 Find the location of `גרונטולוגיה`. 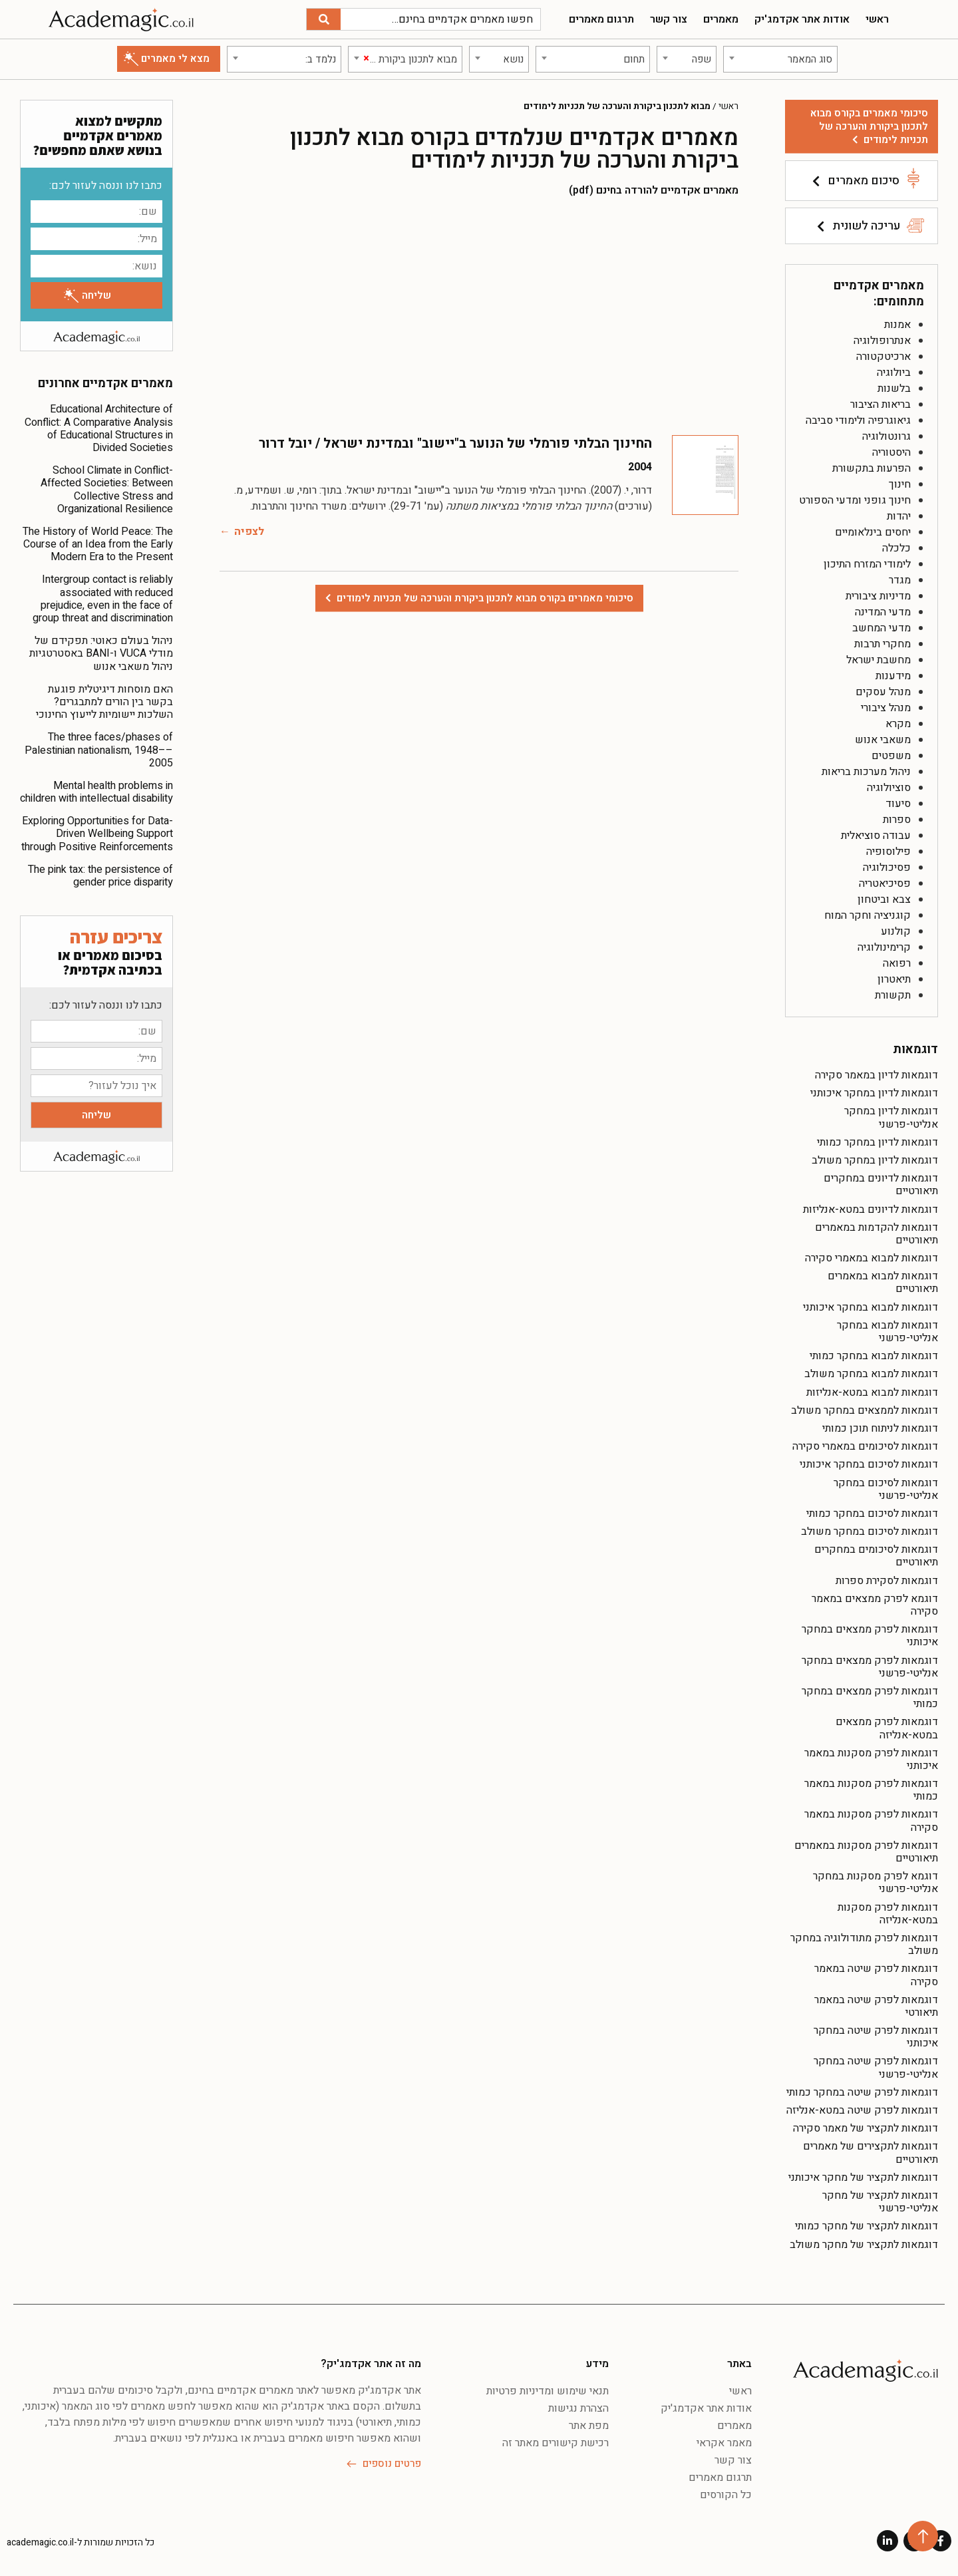

גרונטולוגיה is located at coordinates (886, 436).